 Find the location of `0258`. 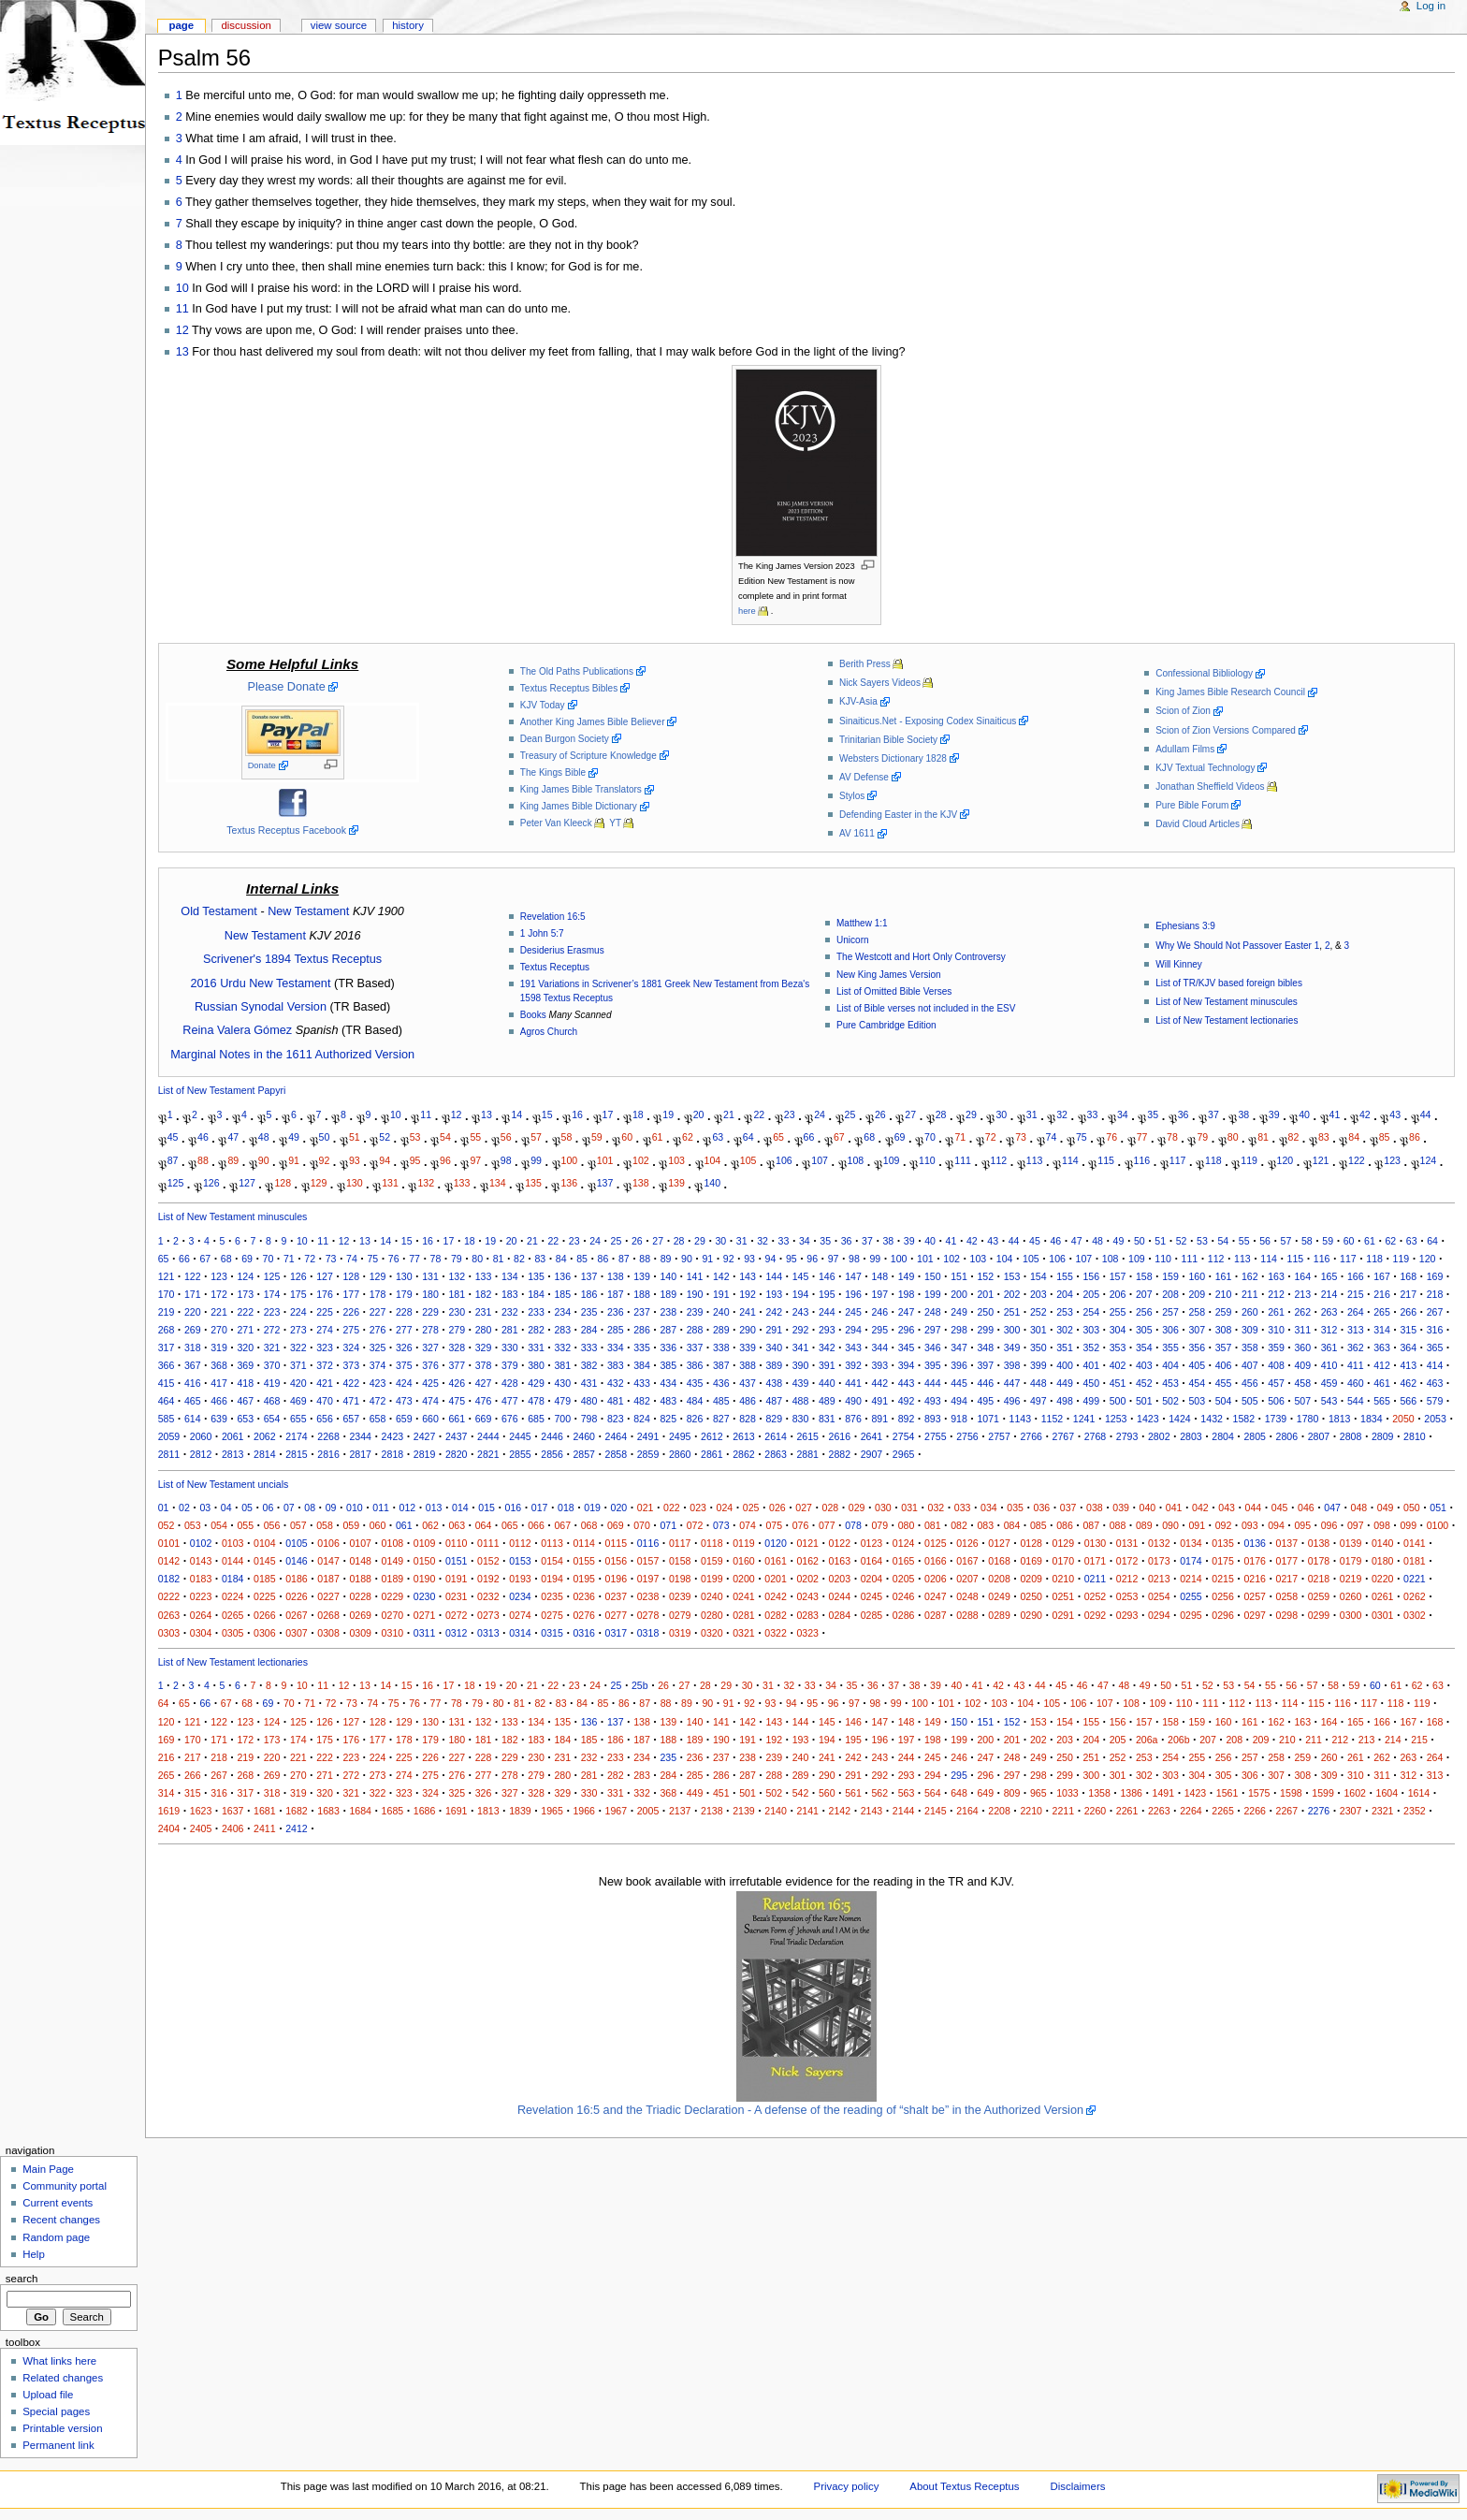

0258 is located at coordinates (1287, 1596).